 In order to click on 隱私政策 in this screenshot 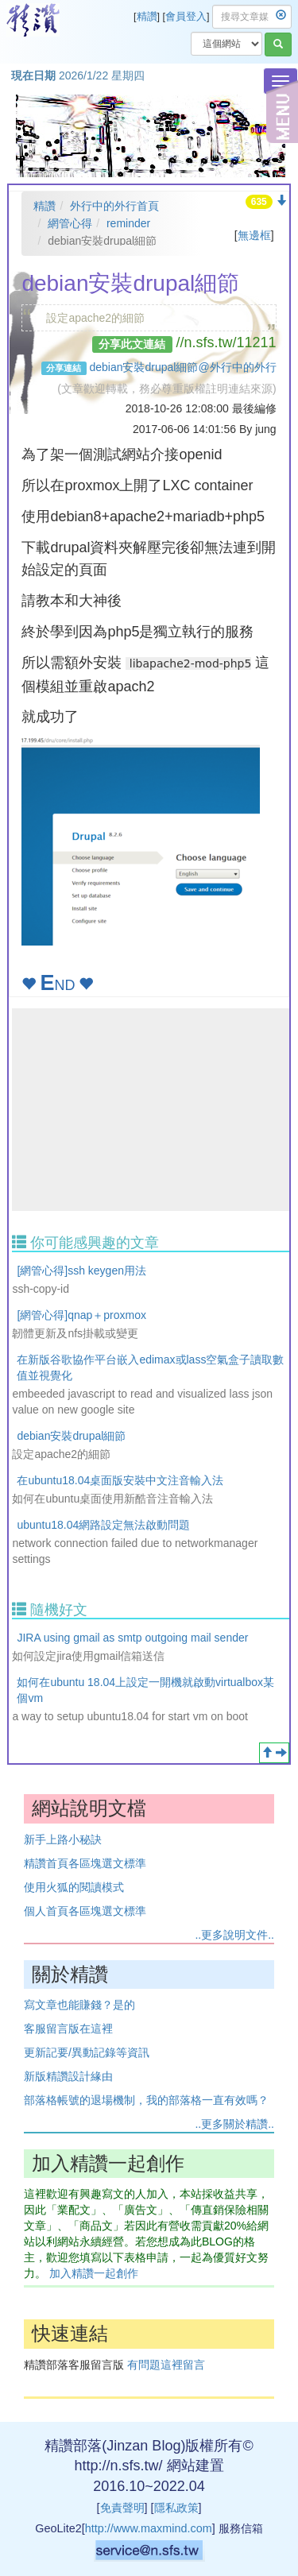, I will do `click(176, 2507)`.